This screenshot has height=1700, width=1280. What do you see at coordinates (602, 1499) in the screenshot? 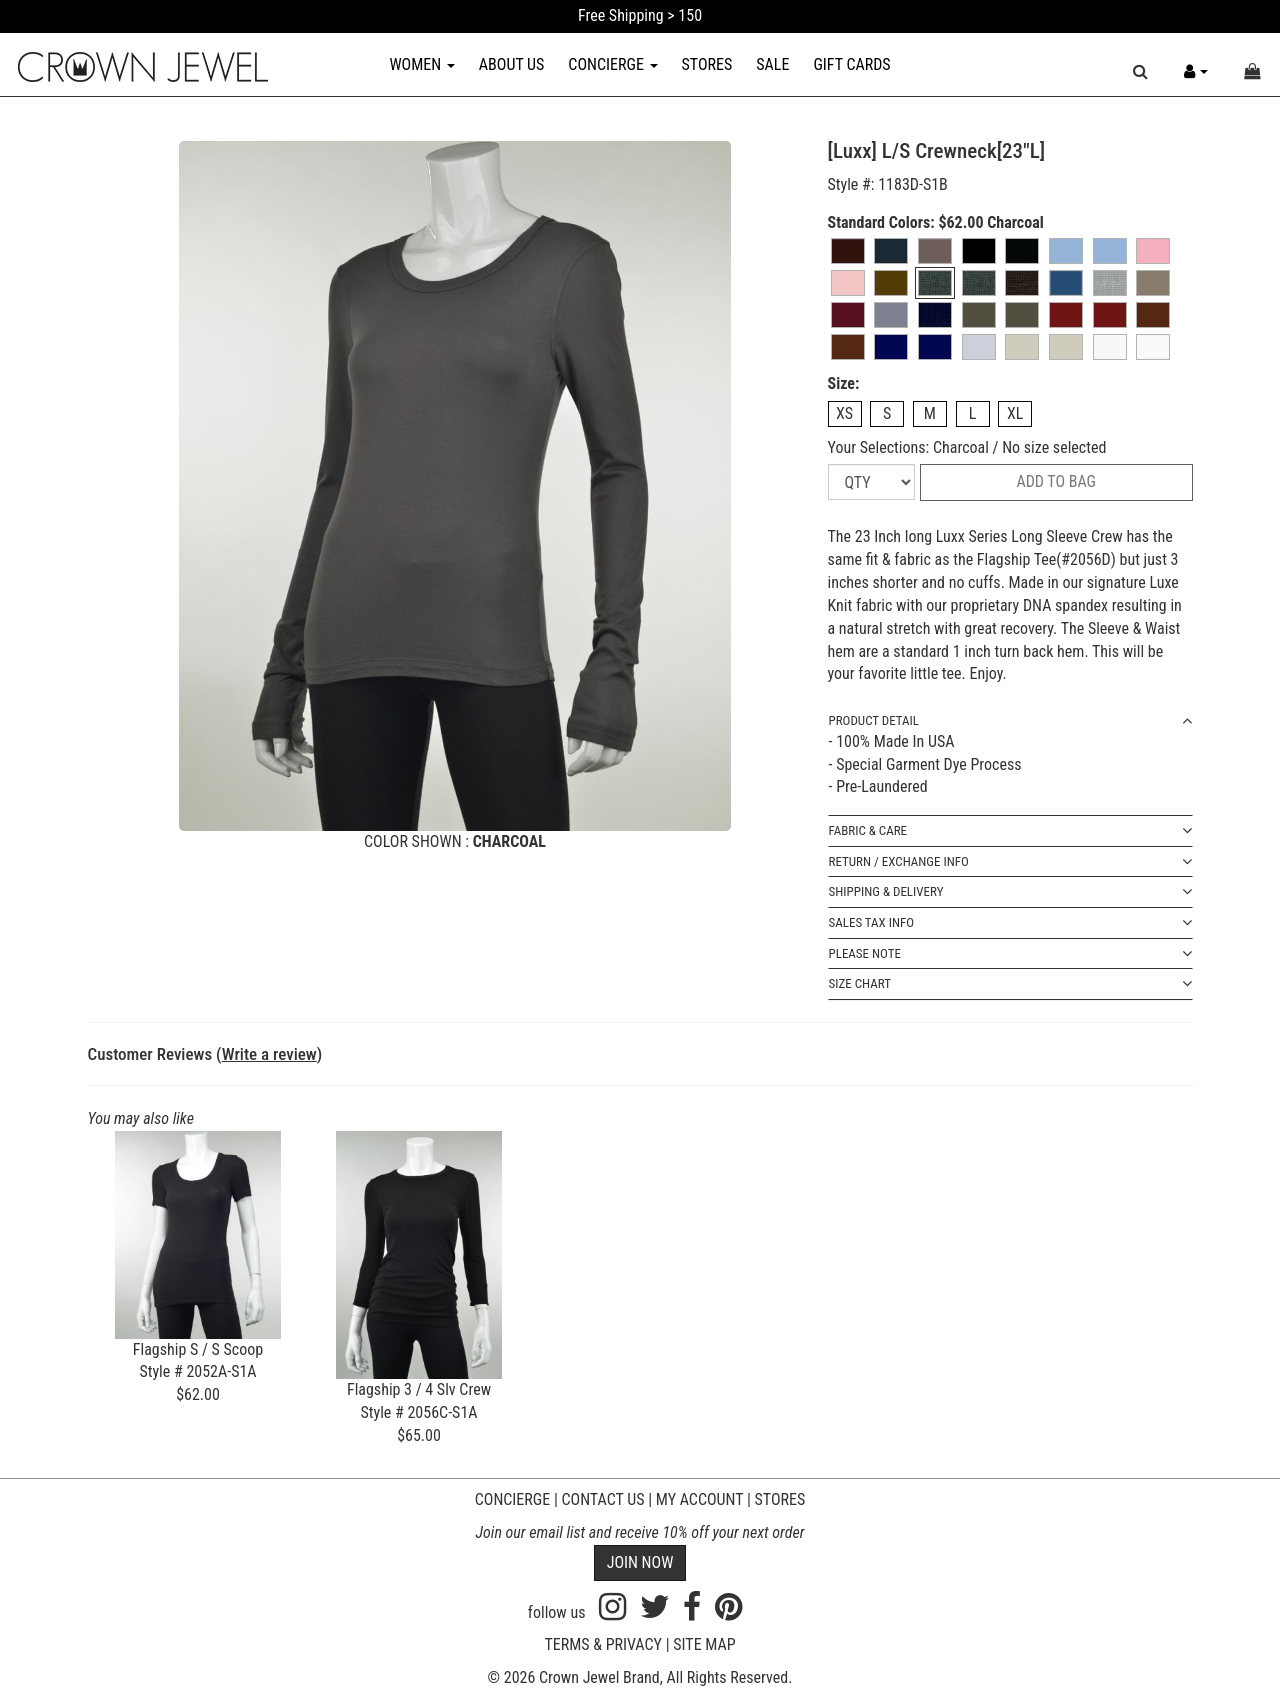
I see `CONTACT US` at bounding box center [602, 1499].